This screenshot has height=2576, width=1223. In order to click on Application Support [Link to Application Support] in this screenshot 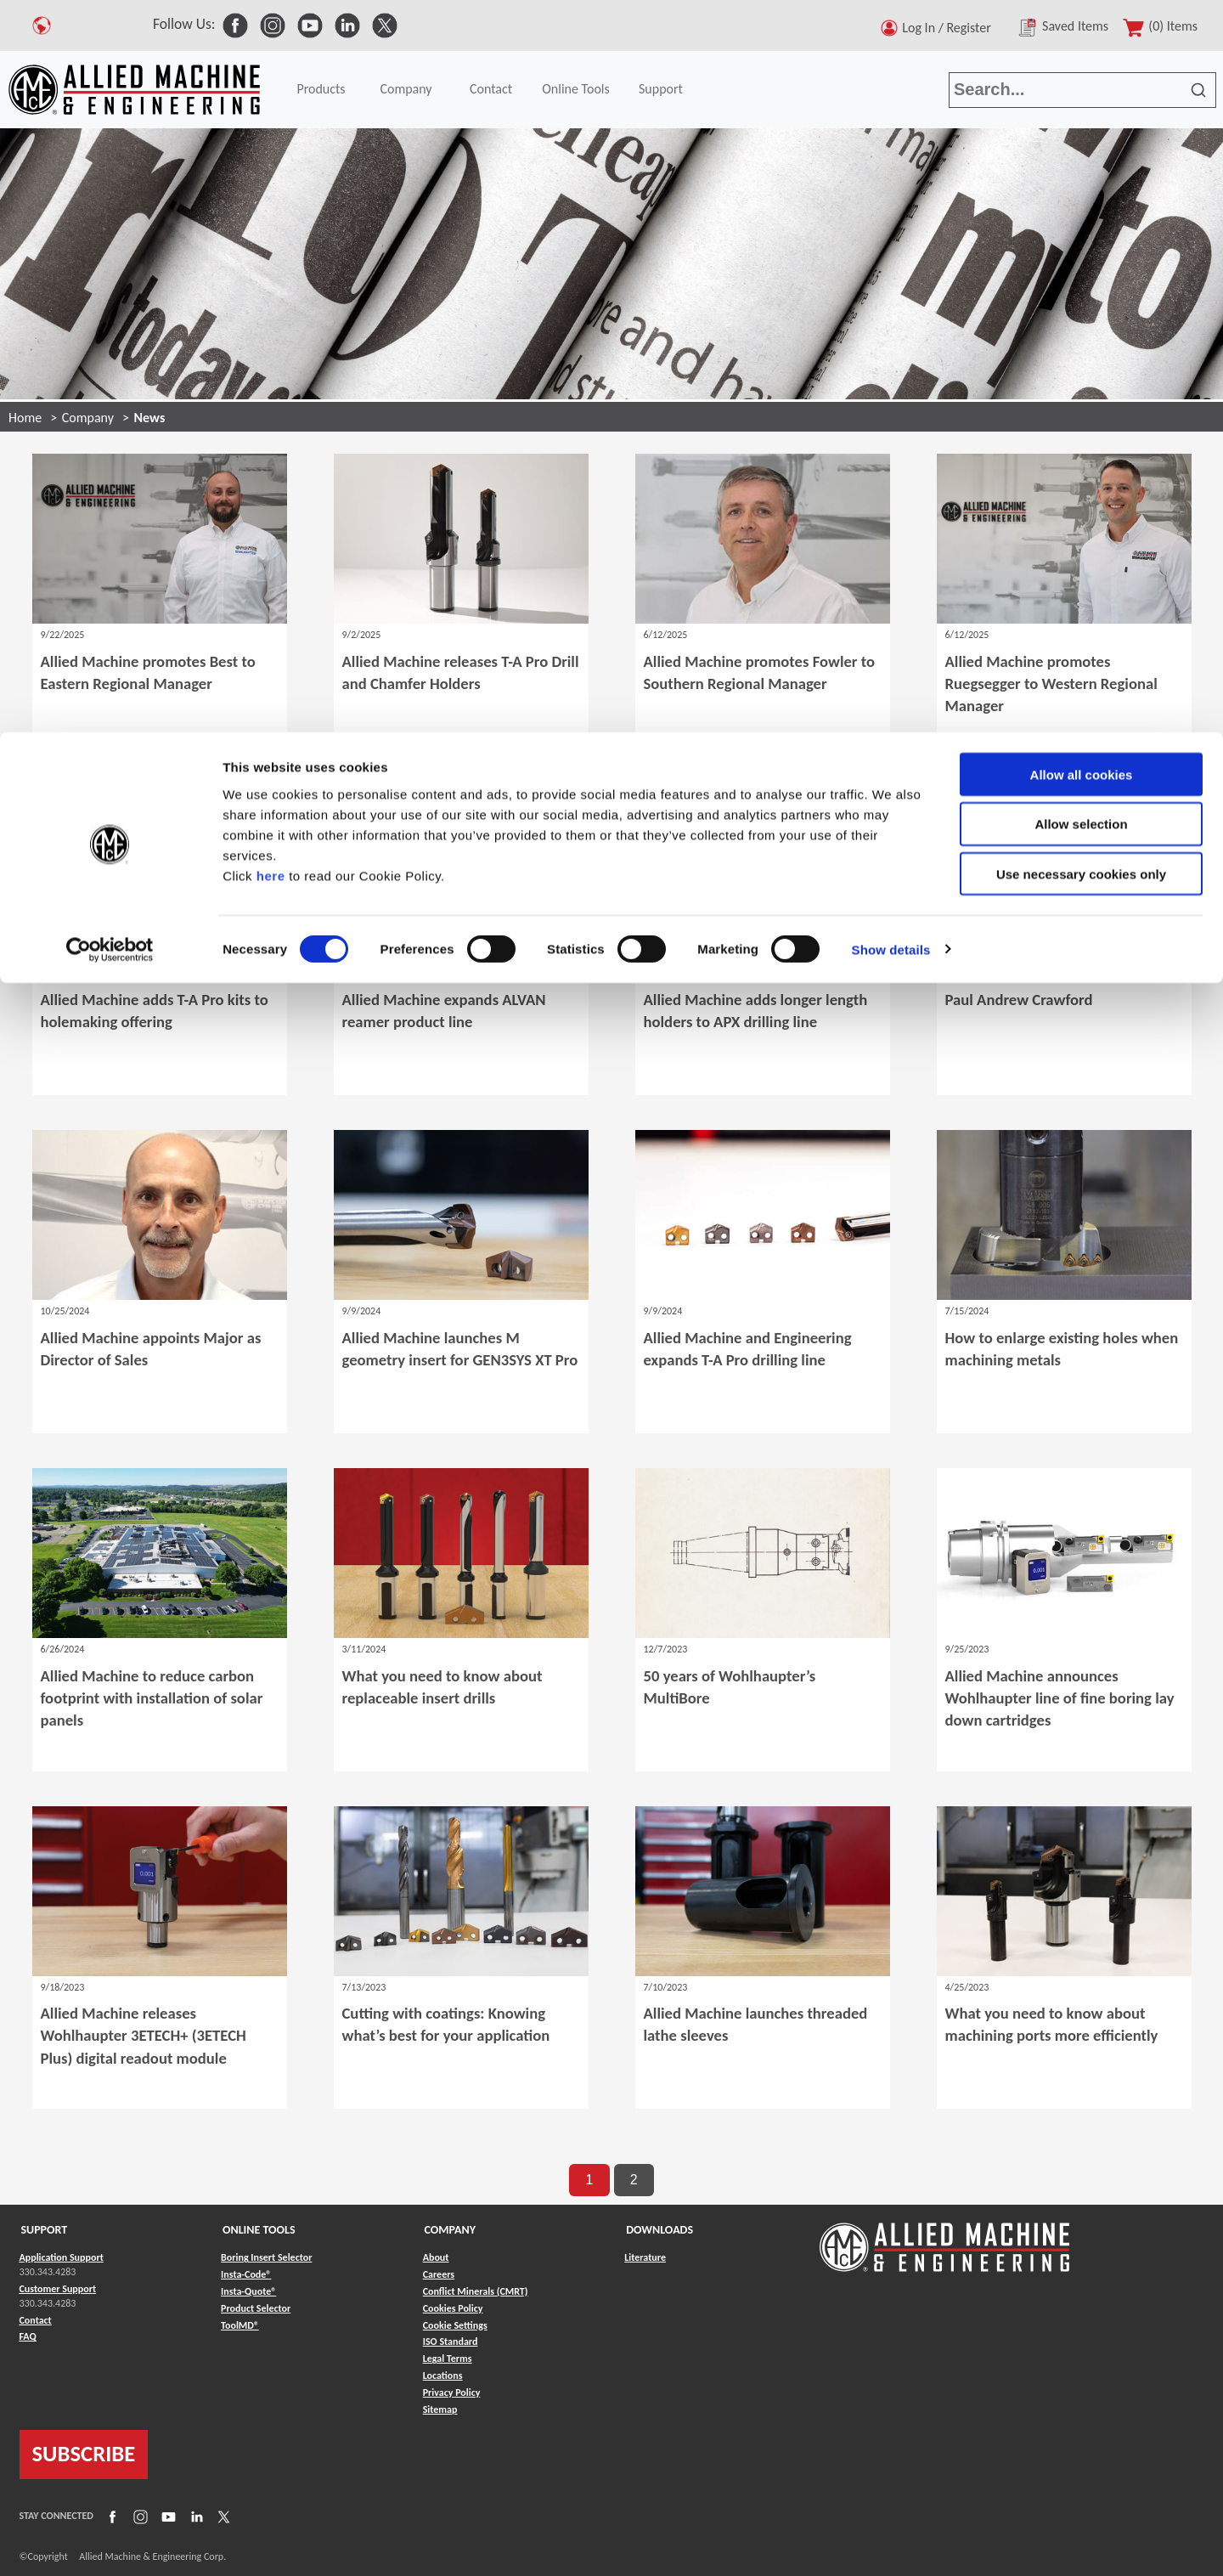, I will do `click(62, 2257)`.